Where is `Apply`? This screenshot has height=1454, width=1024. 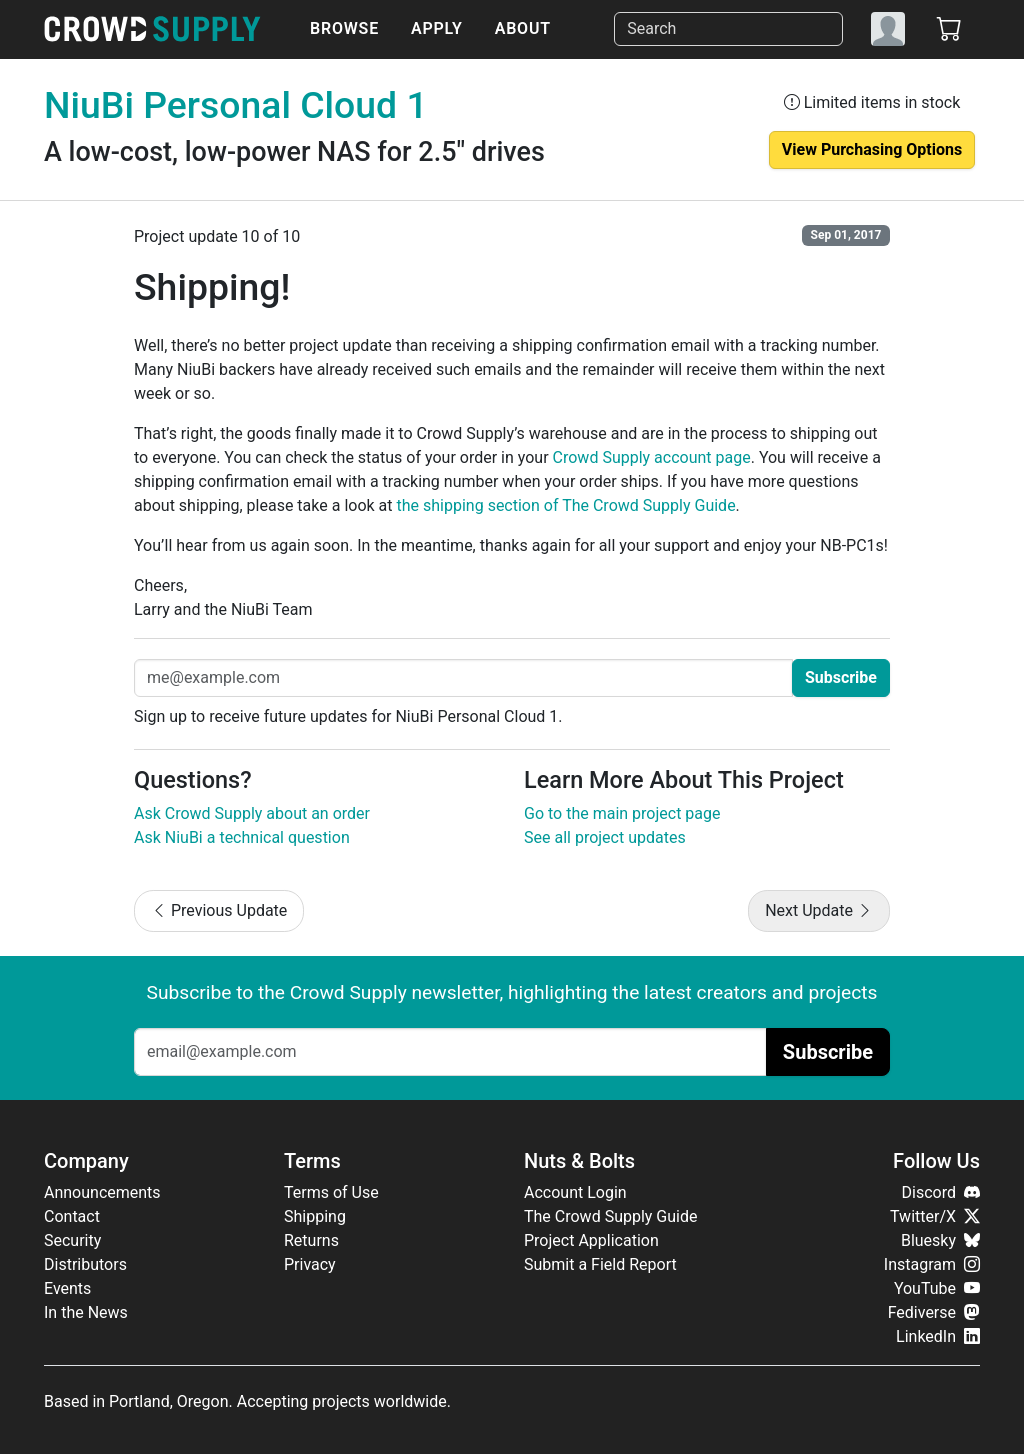 Apply is located at coordinates (437, 28).